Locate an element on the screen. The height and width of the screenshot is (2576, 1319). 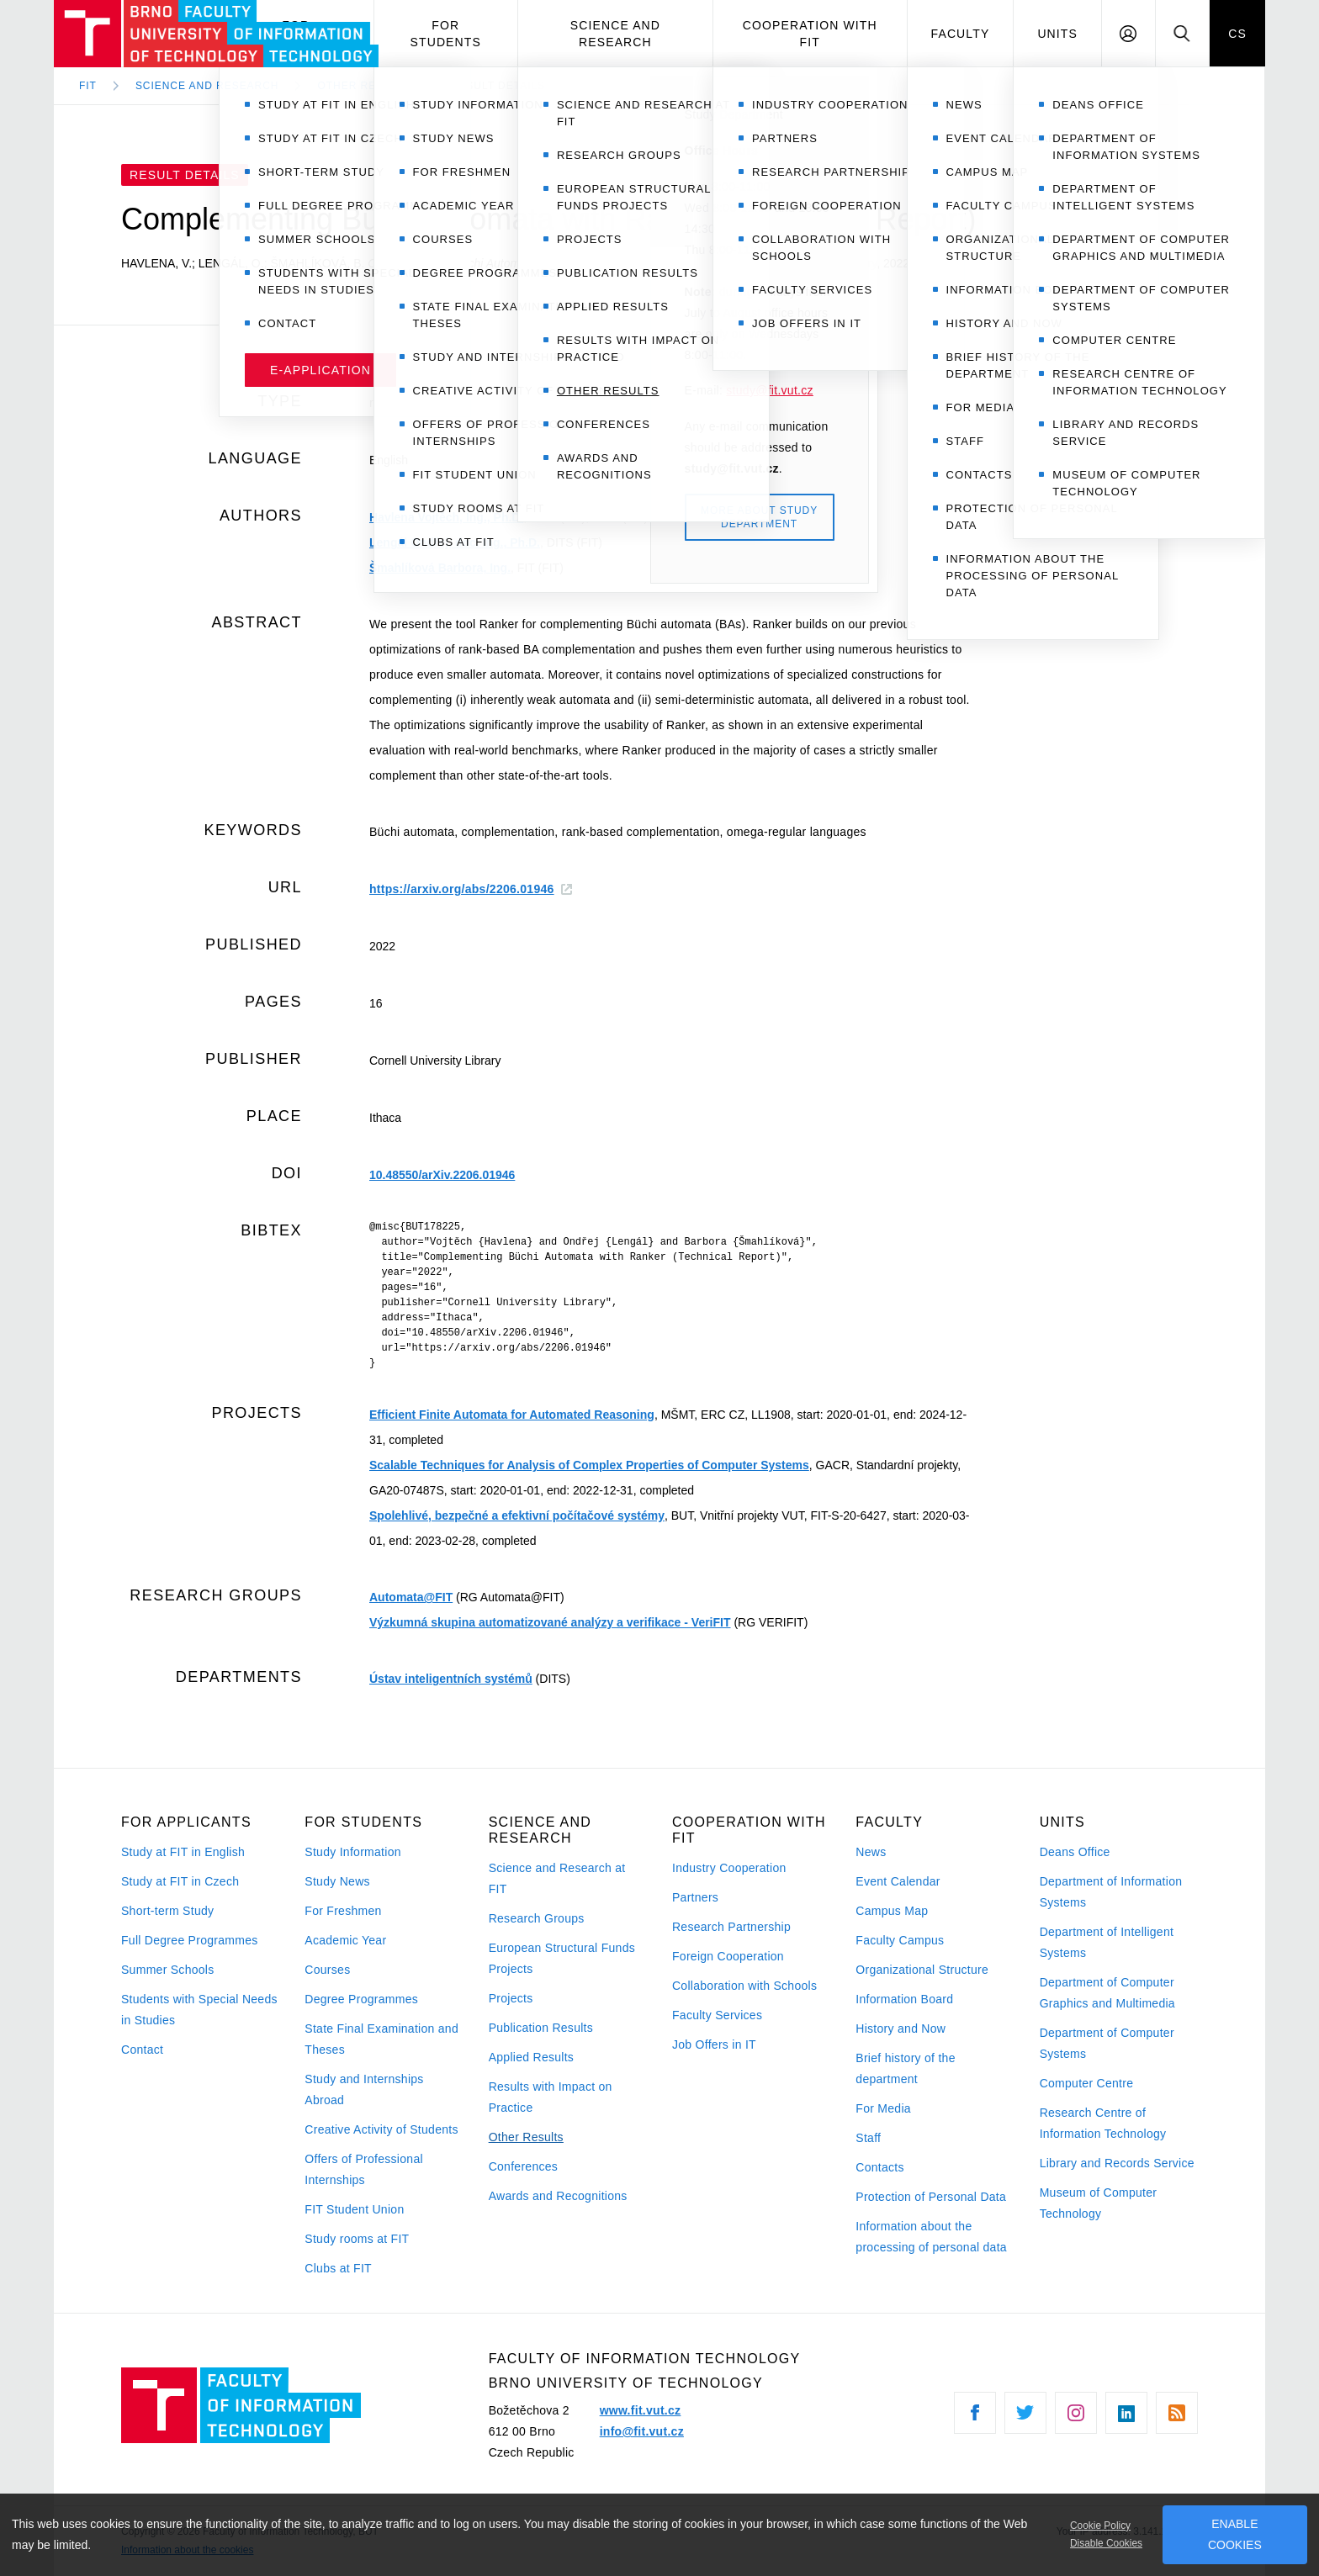
FIT Student Union is located at coordinates (354, 2209).